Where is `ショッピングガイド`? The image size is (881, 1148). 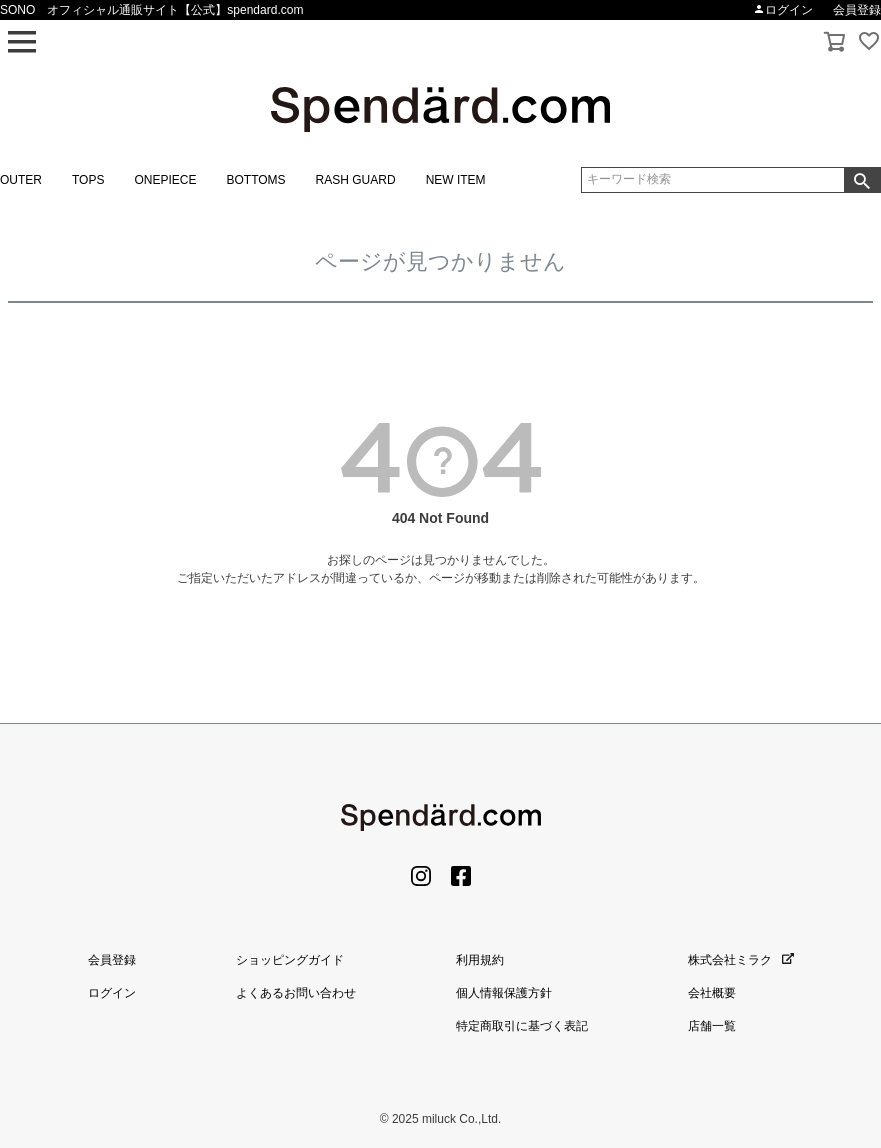 ショッピングガイド is located at coordinates (290, 960).